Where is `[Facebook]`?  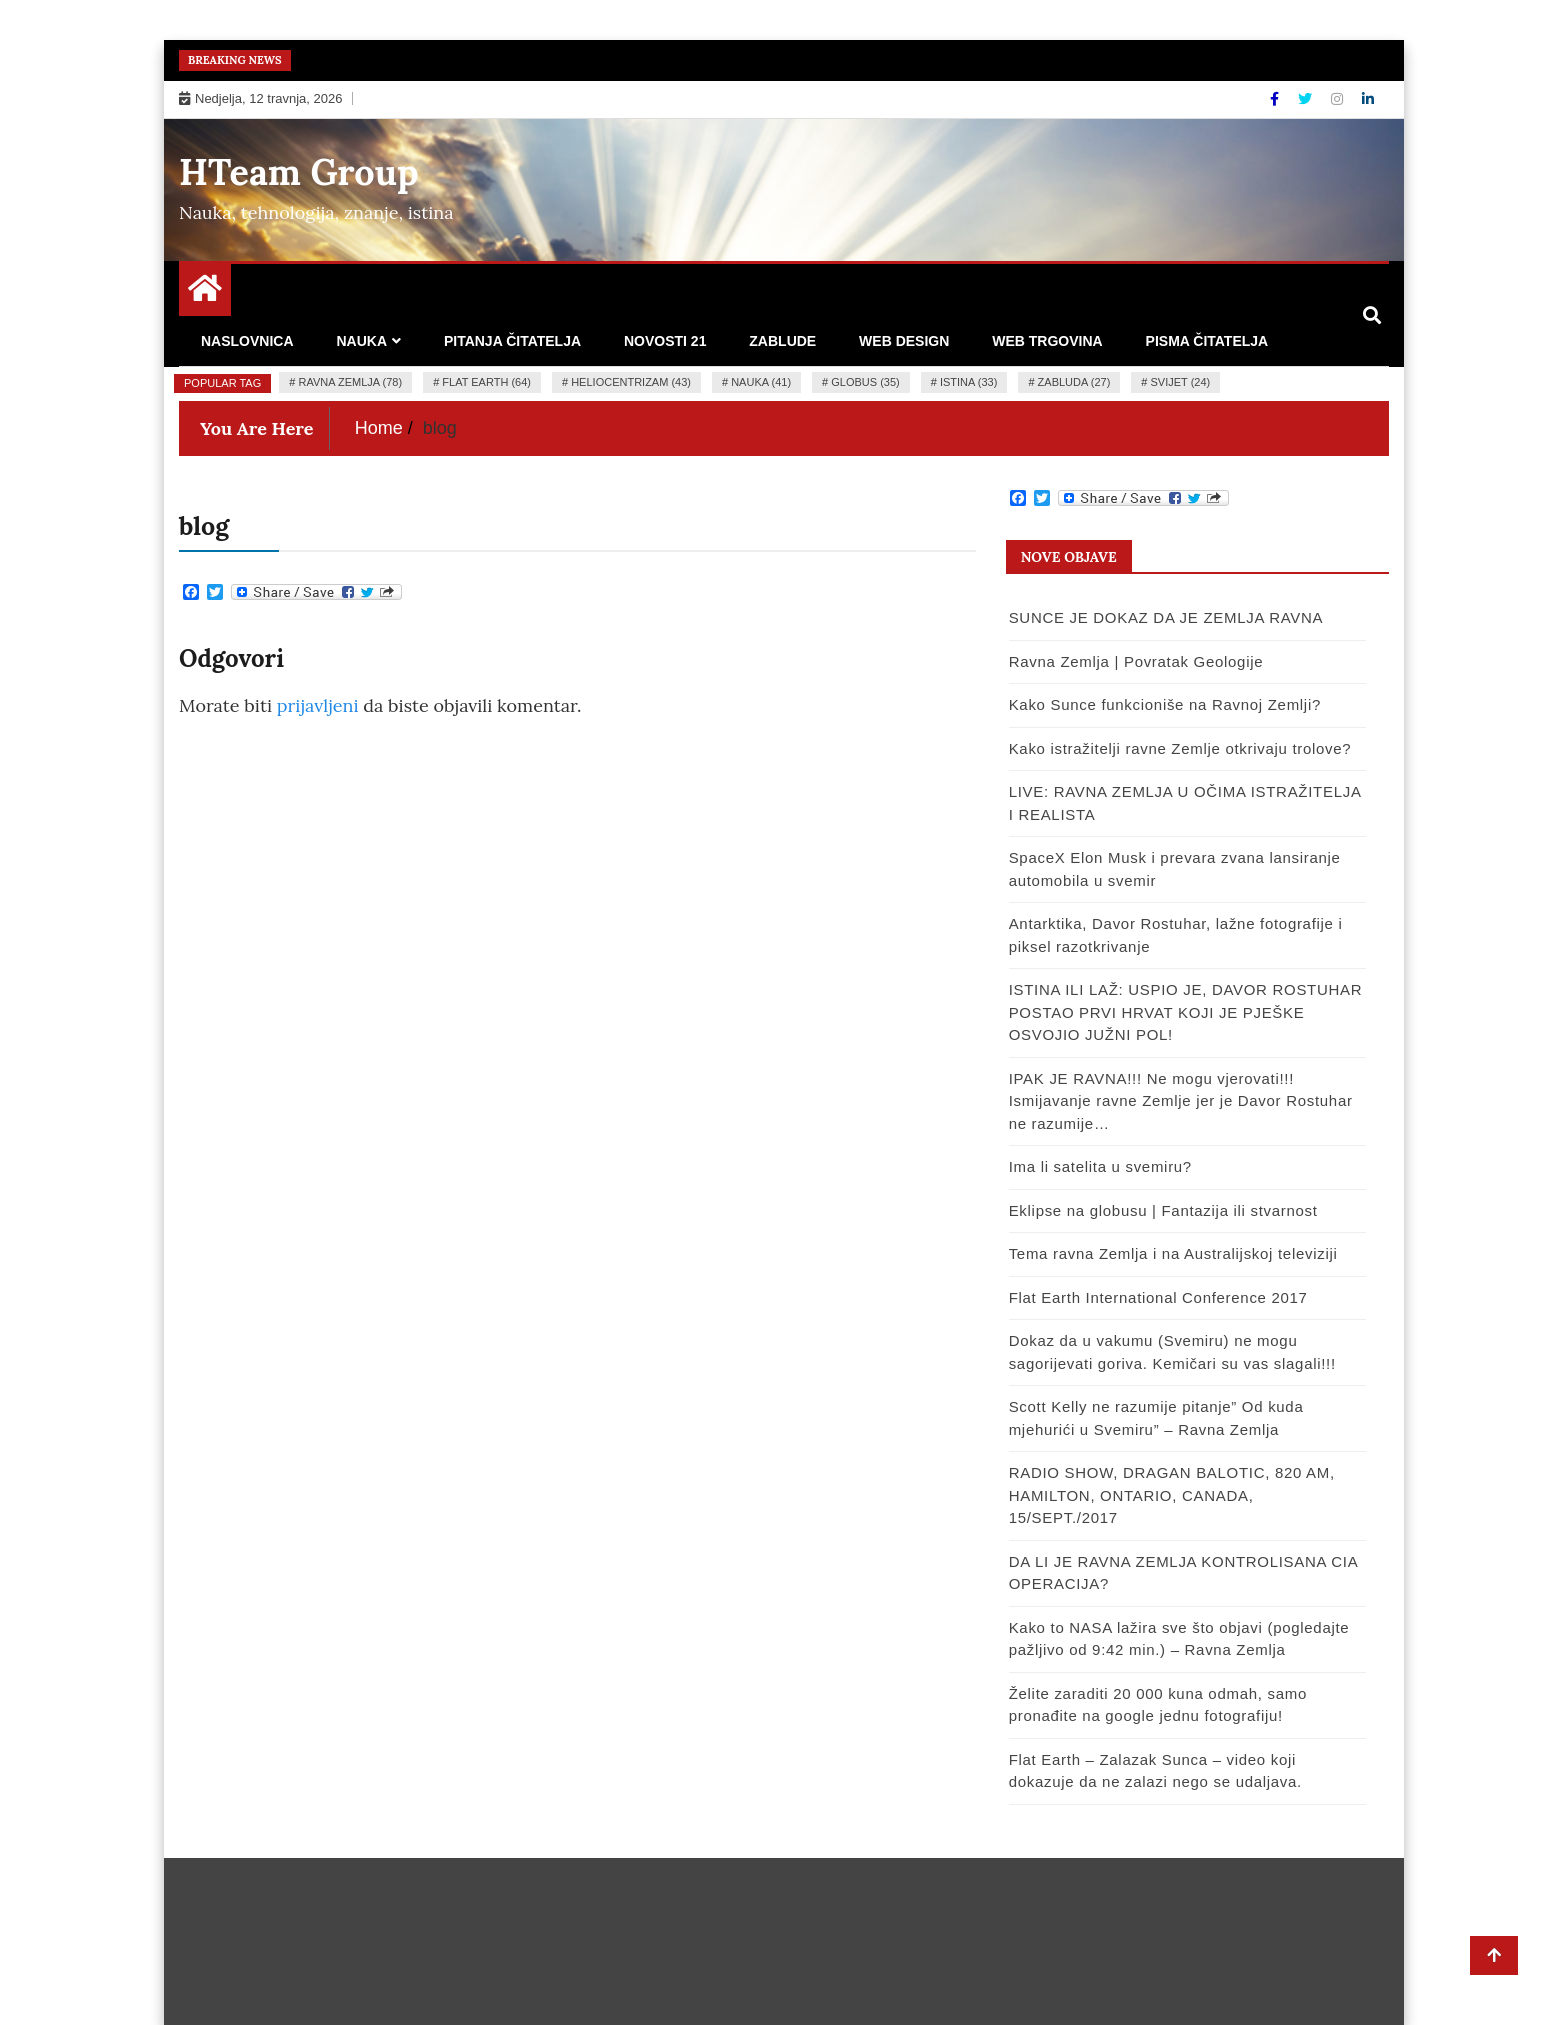
[Facebook] is located at coordinates (1276, 99).